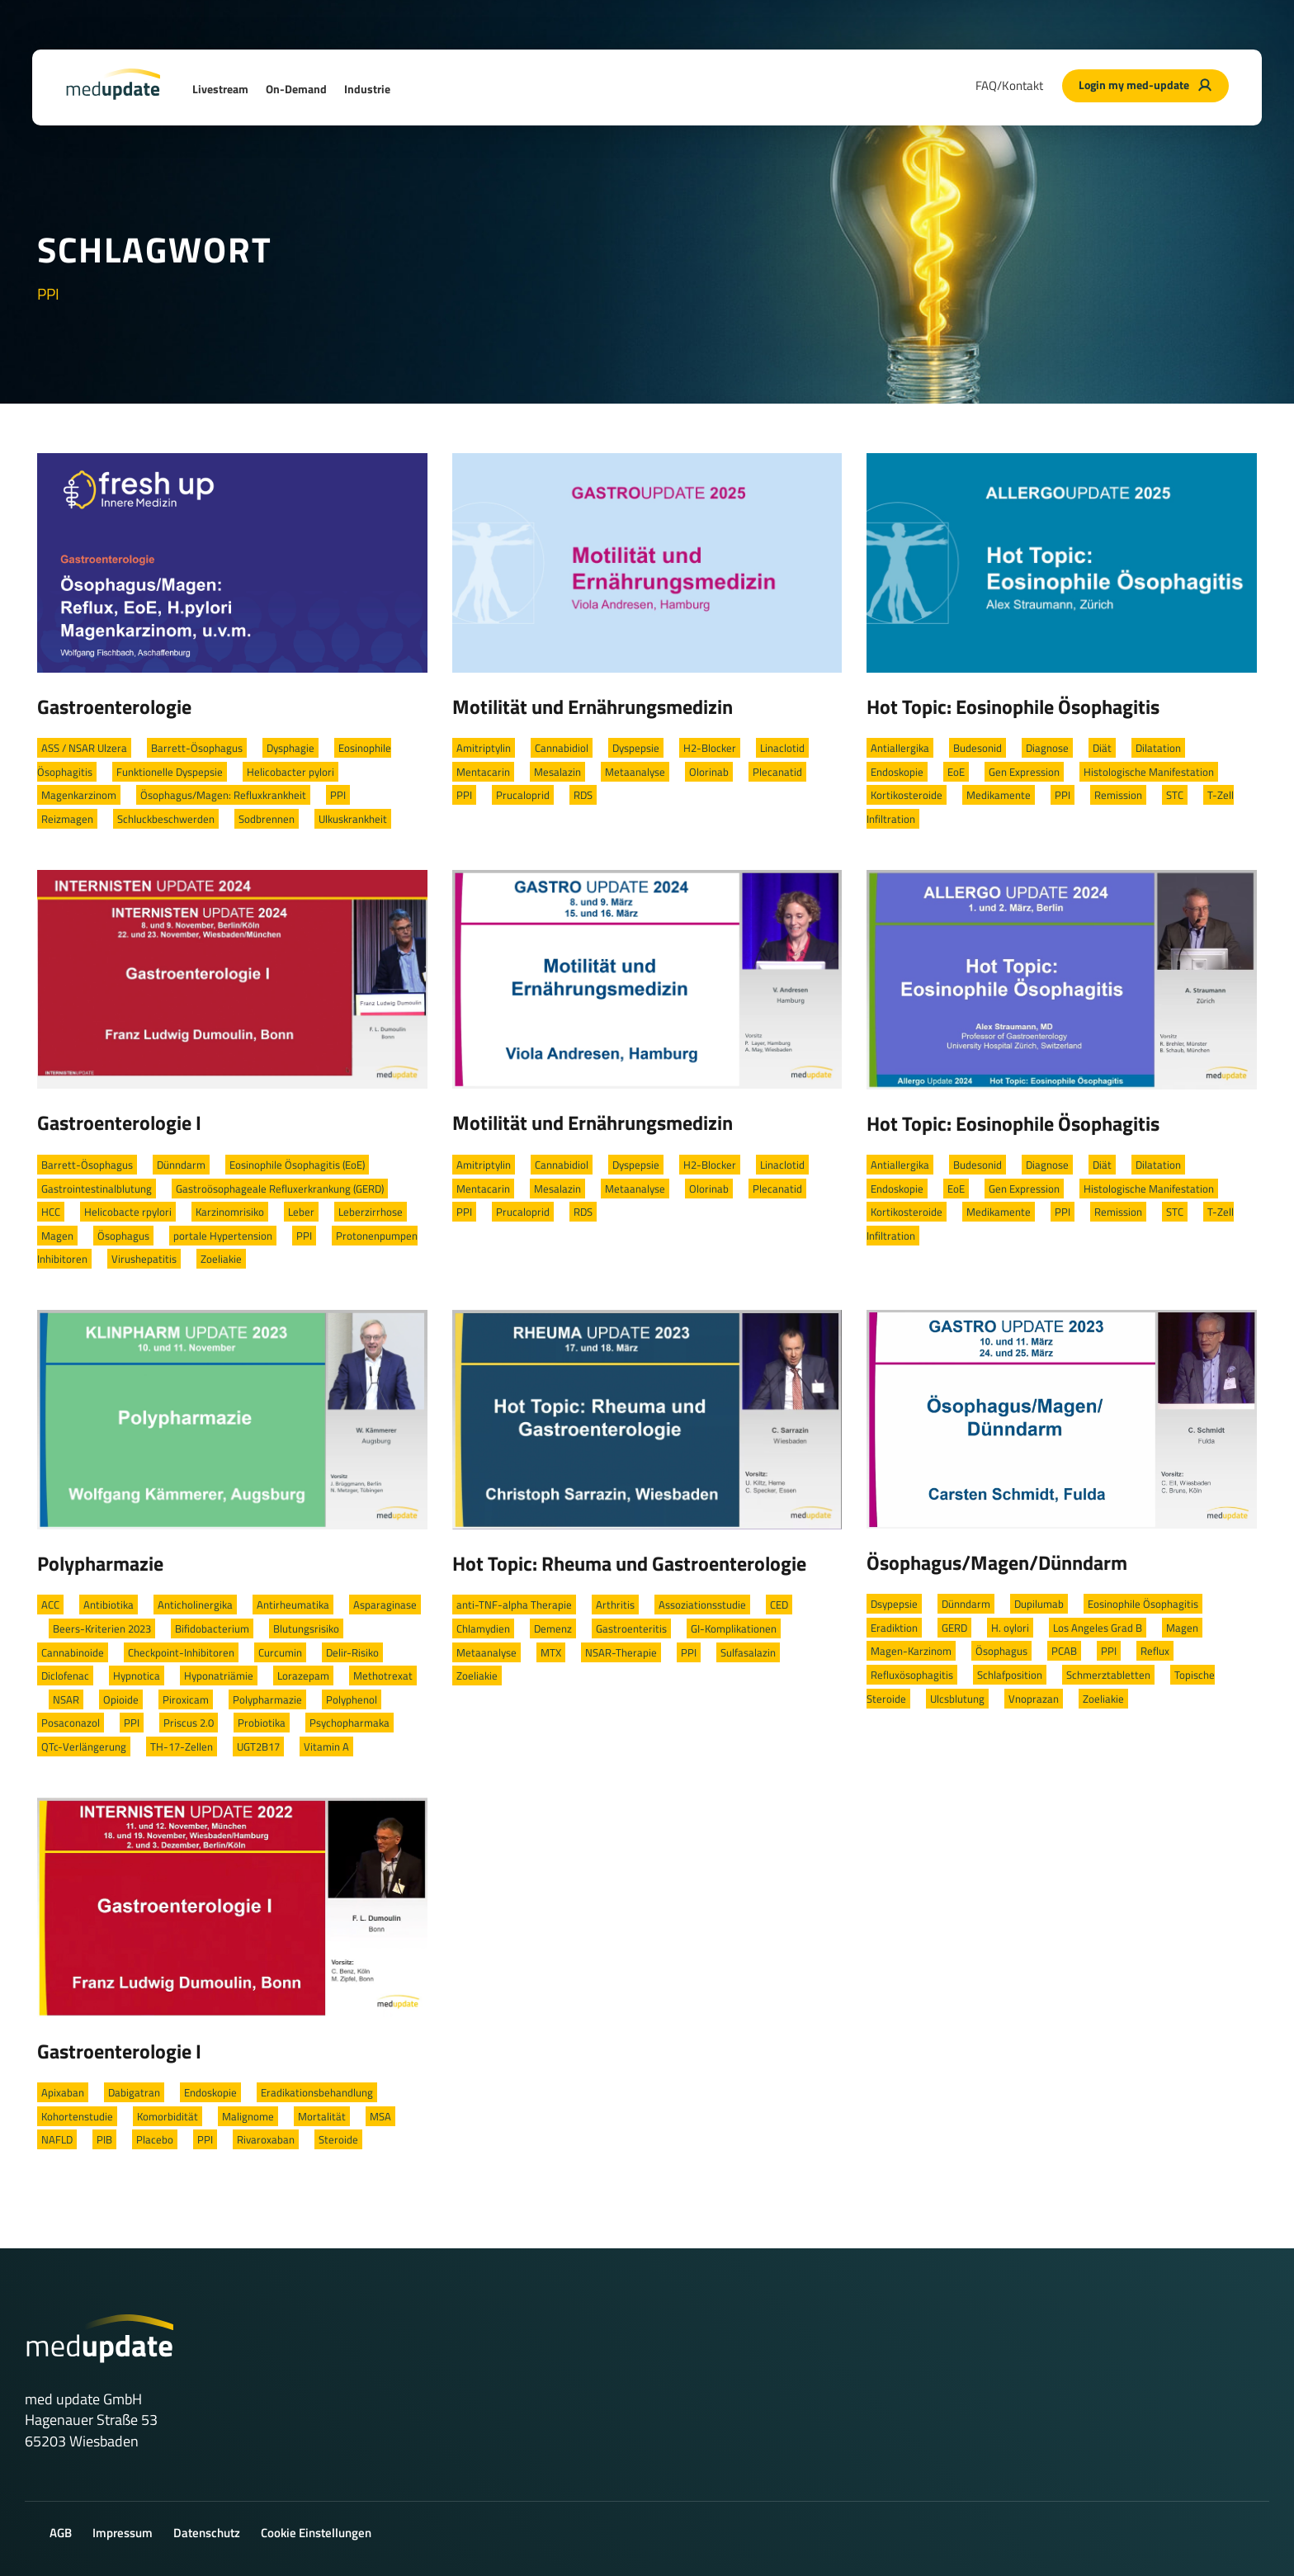 The height and width of the screenshot is (2576, 1294). I want to click on Magen-Karzinom, so click(911, 1650).